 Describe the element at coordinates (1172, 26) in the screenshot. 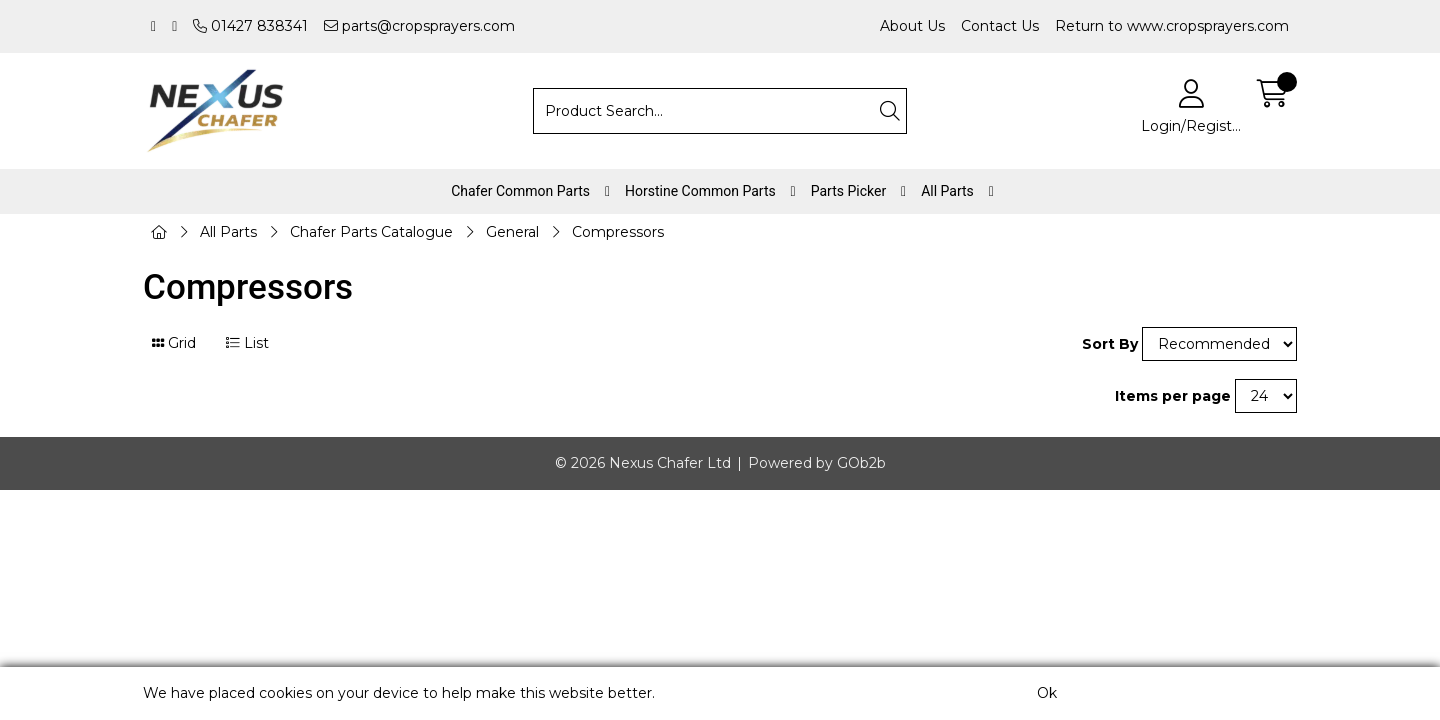

I see `Return to www.cropsprayers.com` at that location.